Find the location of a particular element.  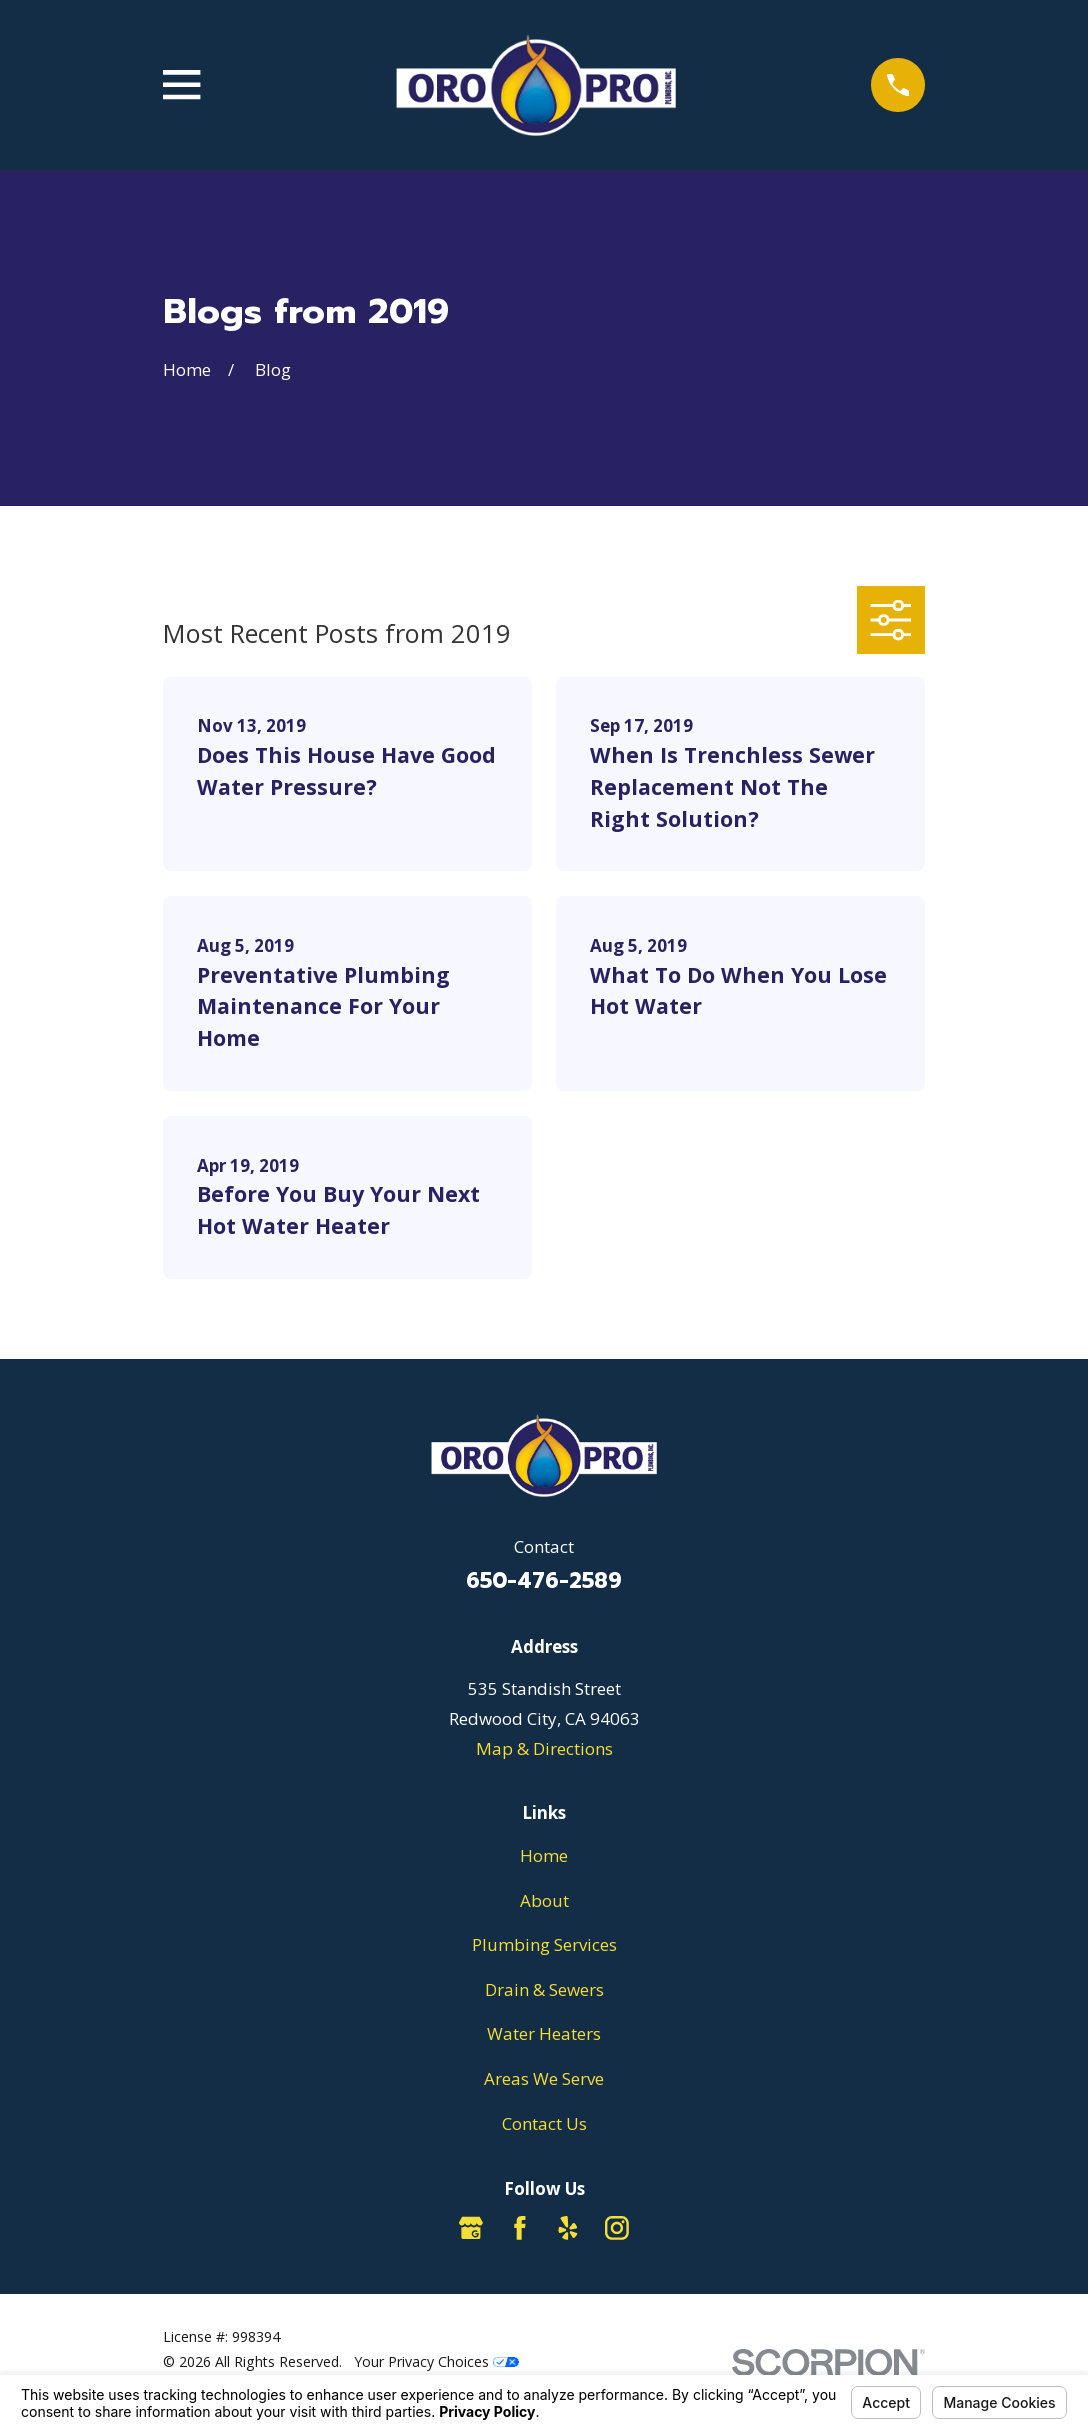

About is located at coordinates (544, 1900).